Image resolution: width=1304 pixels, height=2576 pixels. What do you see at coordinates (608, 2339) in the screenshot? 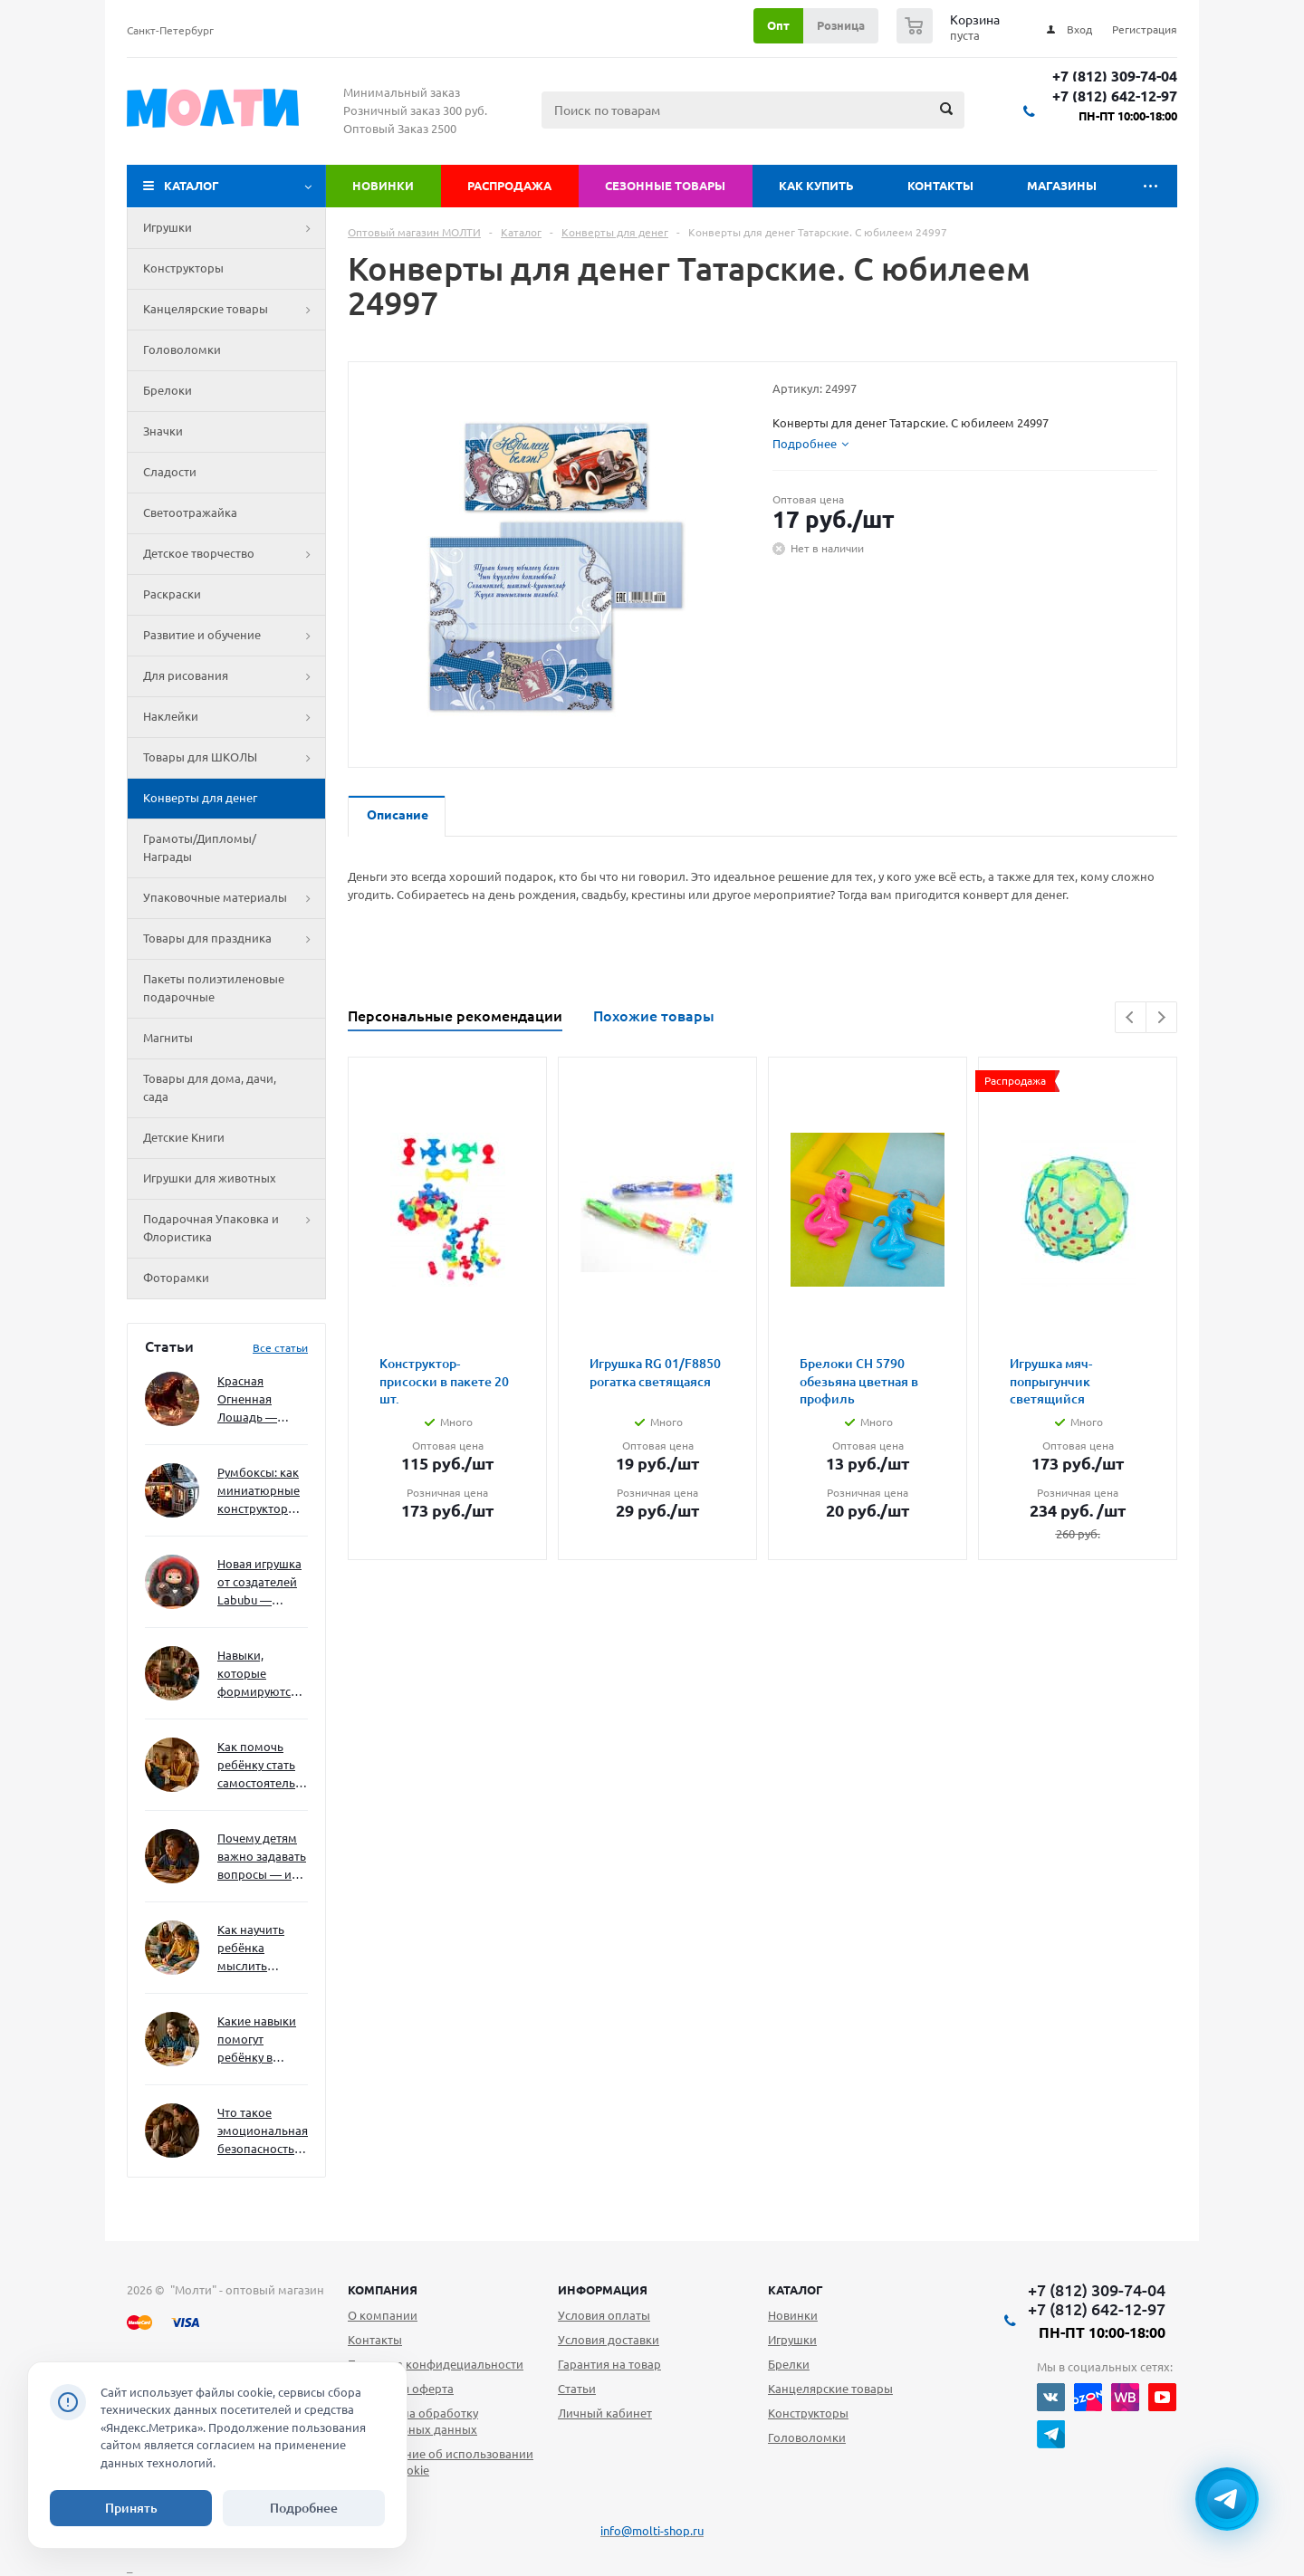
I see `Условия доставки` at bounding box center [608, 2339].